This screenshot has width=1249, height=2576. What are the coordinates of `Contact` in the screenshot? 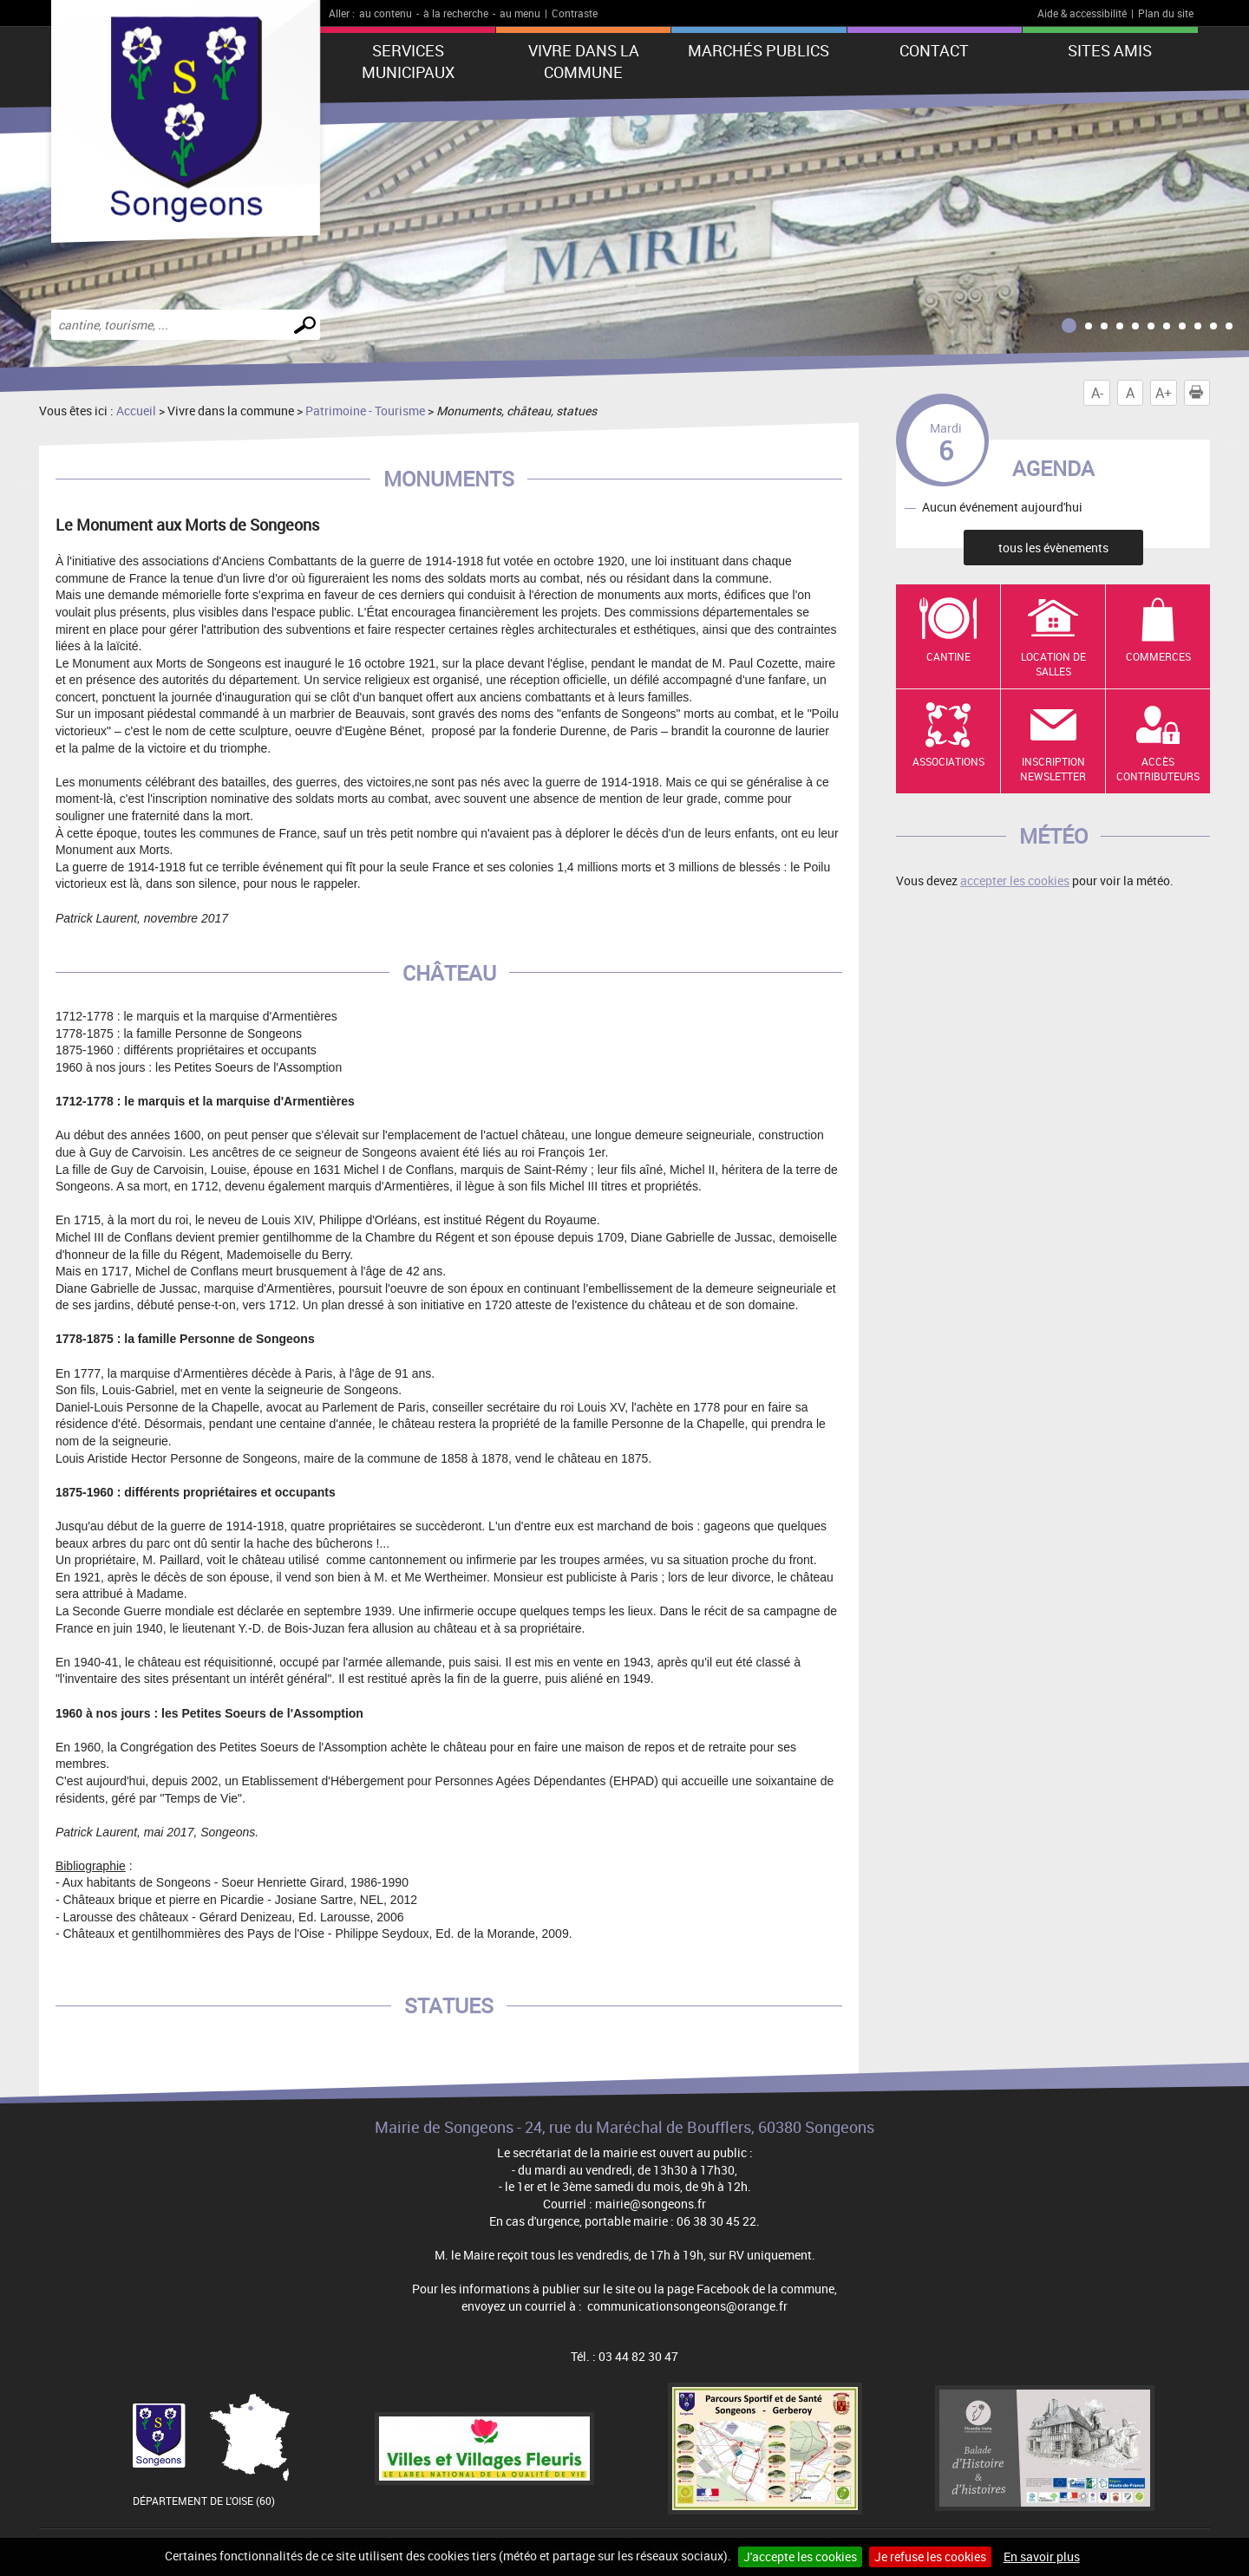 It's located at (934, 50).